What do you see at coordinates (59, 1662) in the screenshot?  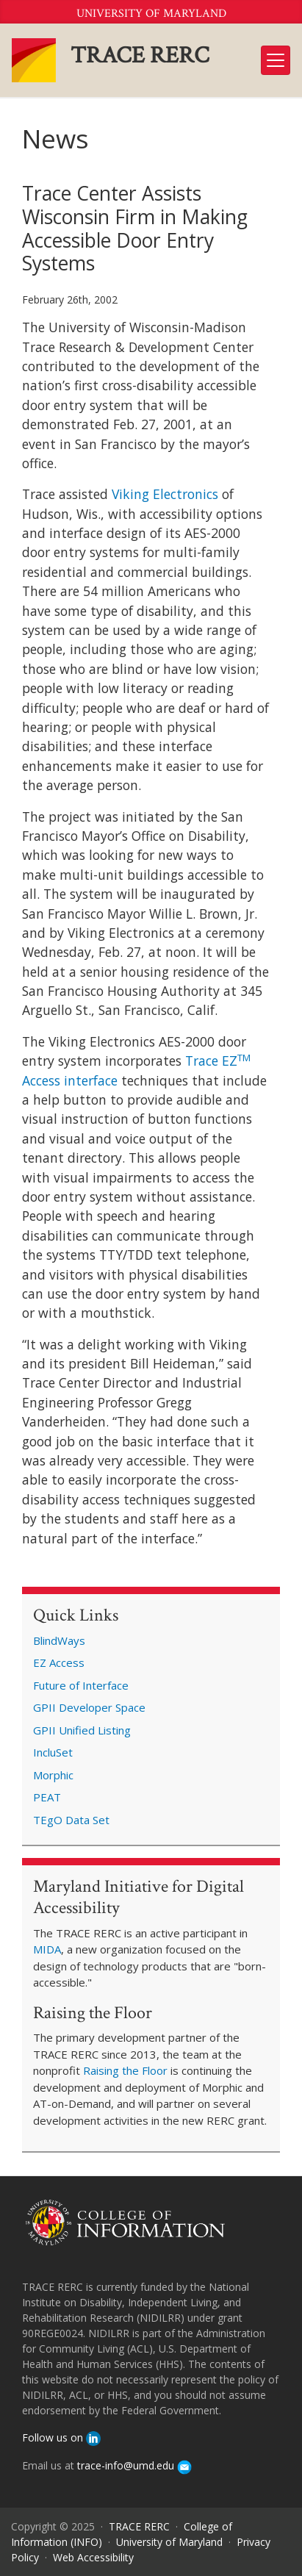 I see `EZ Access` at bounding box center [59, 1662].